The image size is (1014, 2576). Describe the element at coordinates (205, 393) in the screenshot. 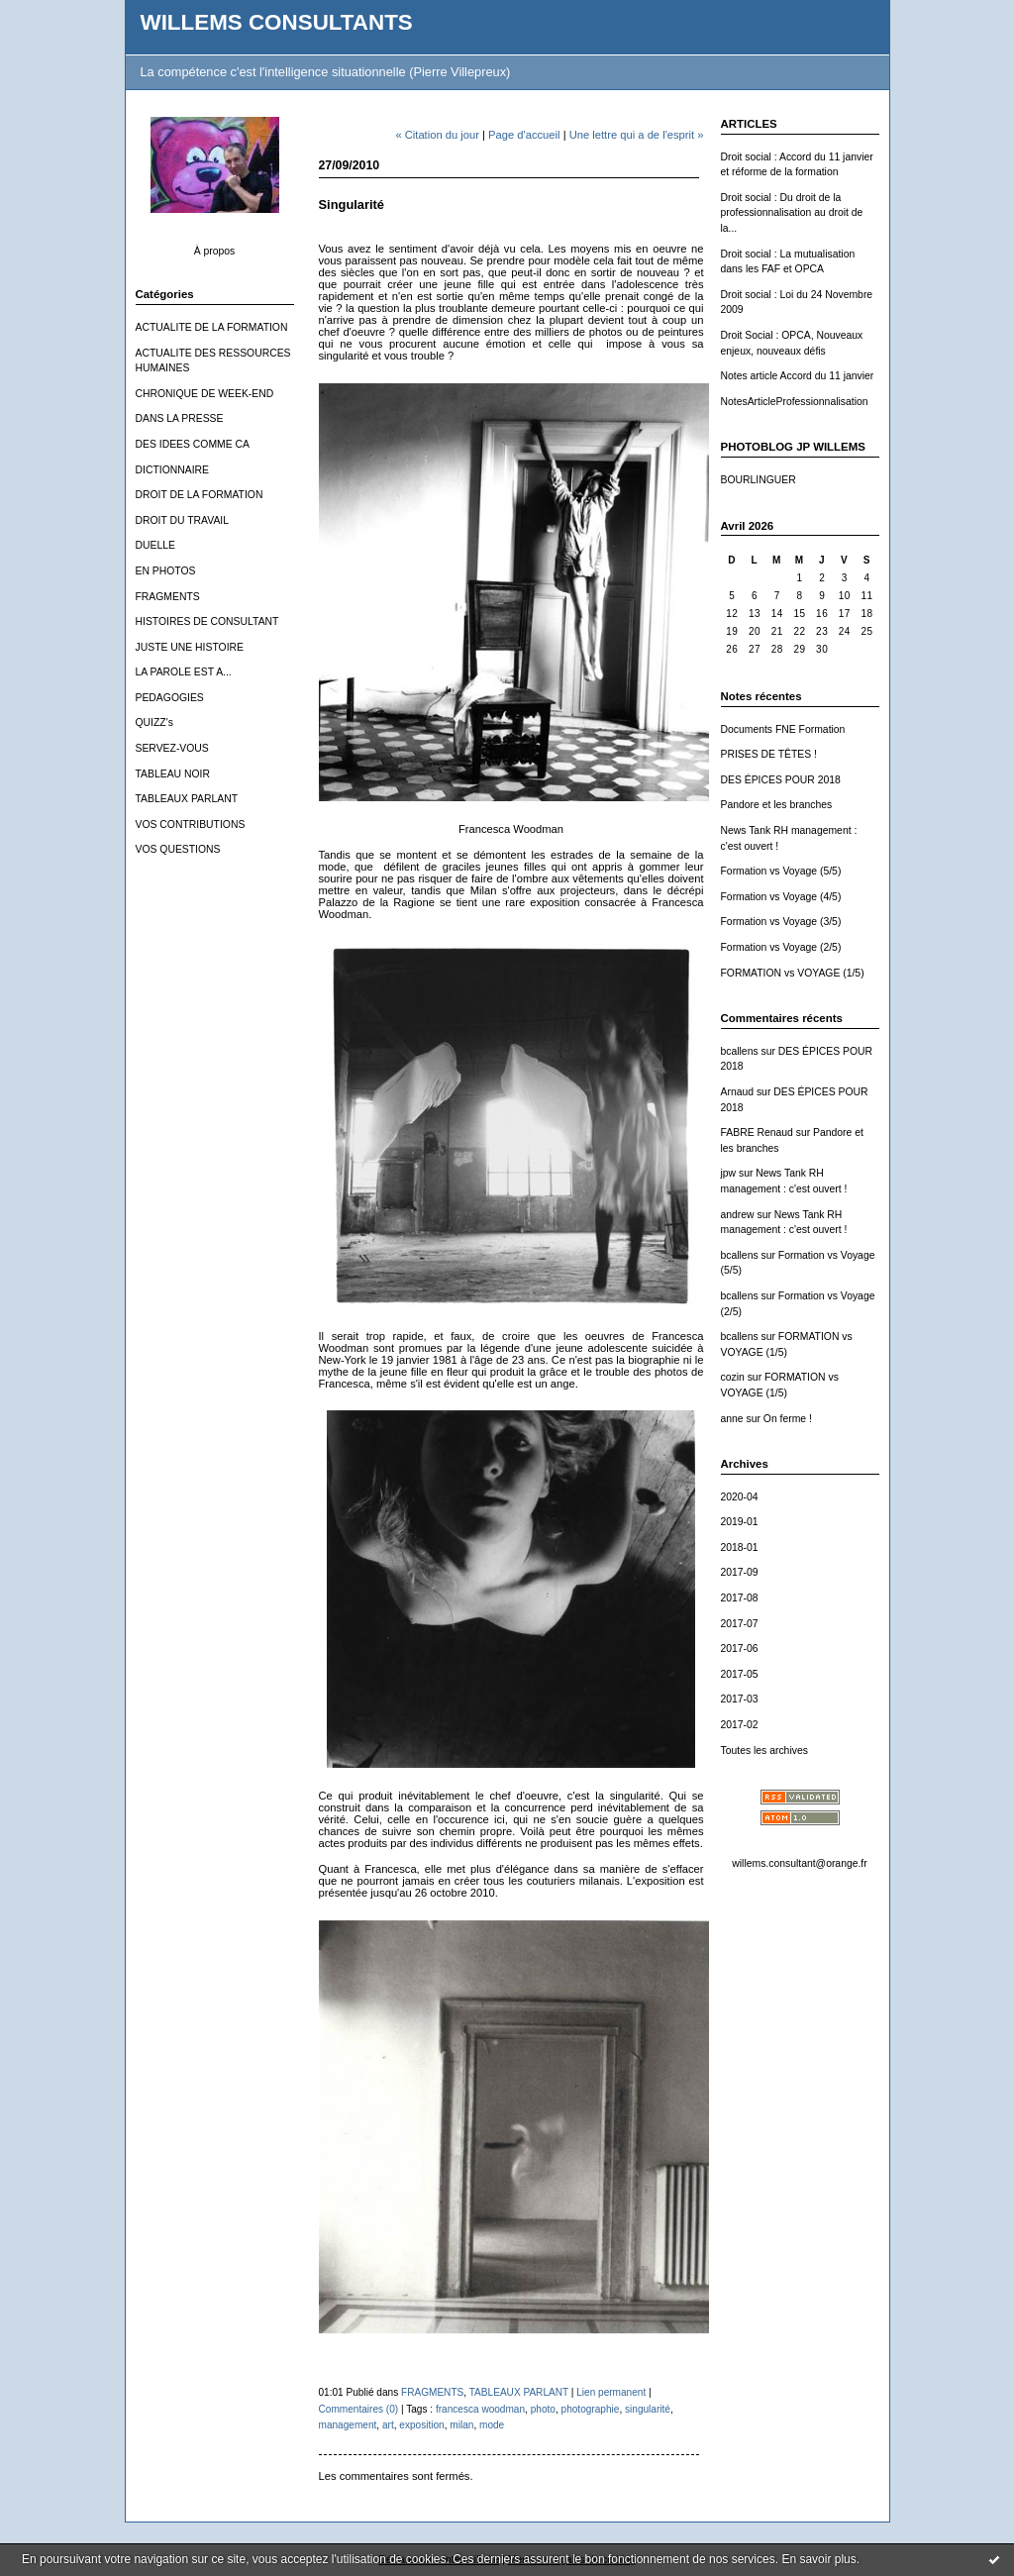

I see `CHRONIQUE DE WEEK-END` at that location.